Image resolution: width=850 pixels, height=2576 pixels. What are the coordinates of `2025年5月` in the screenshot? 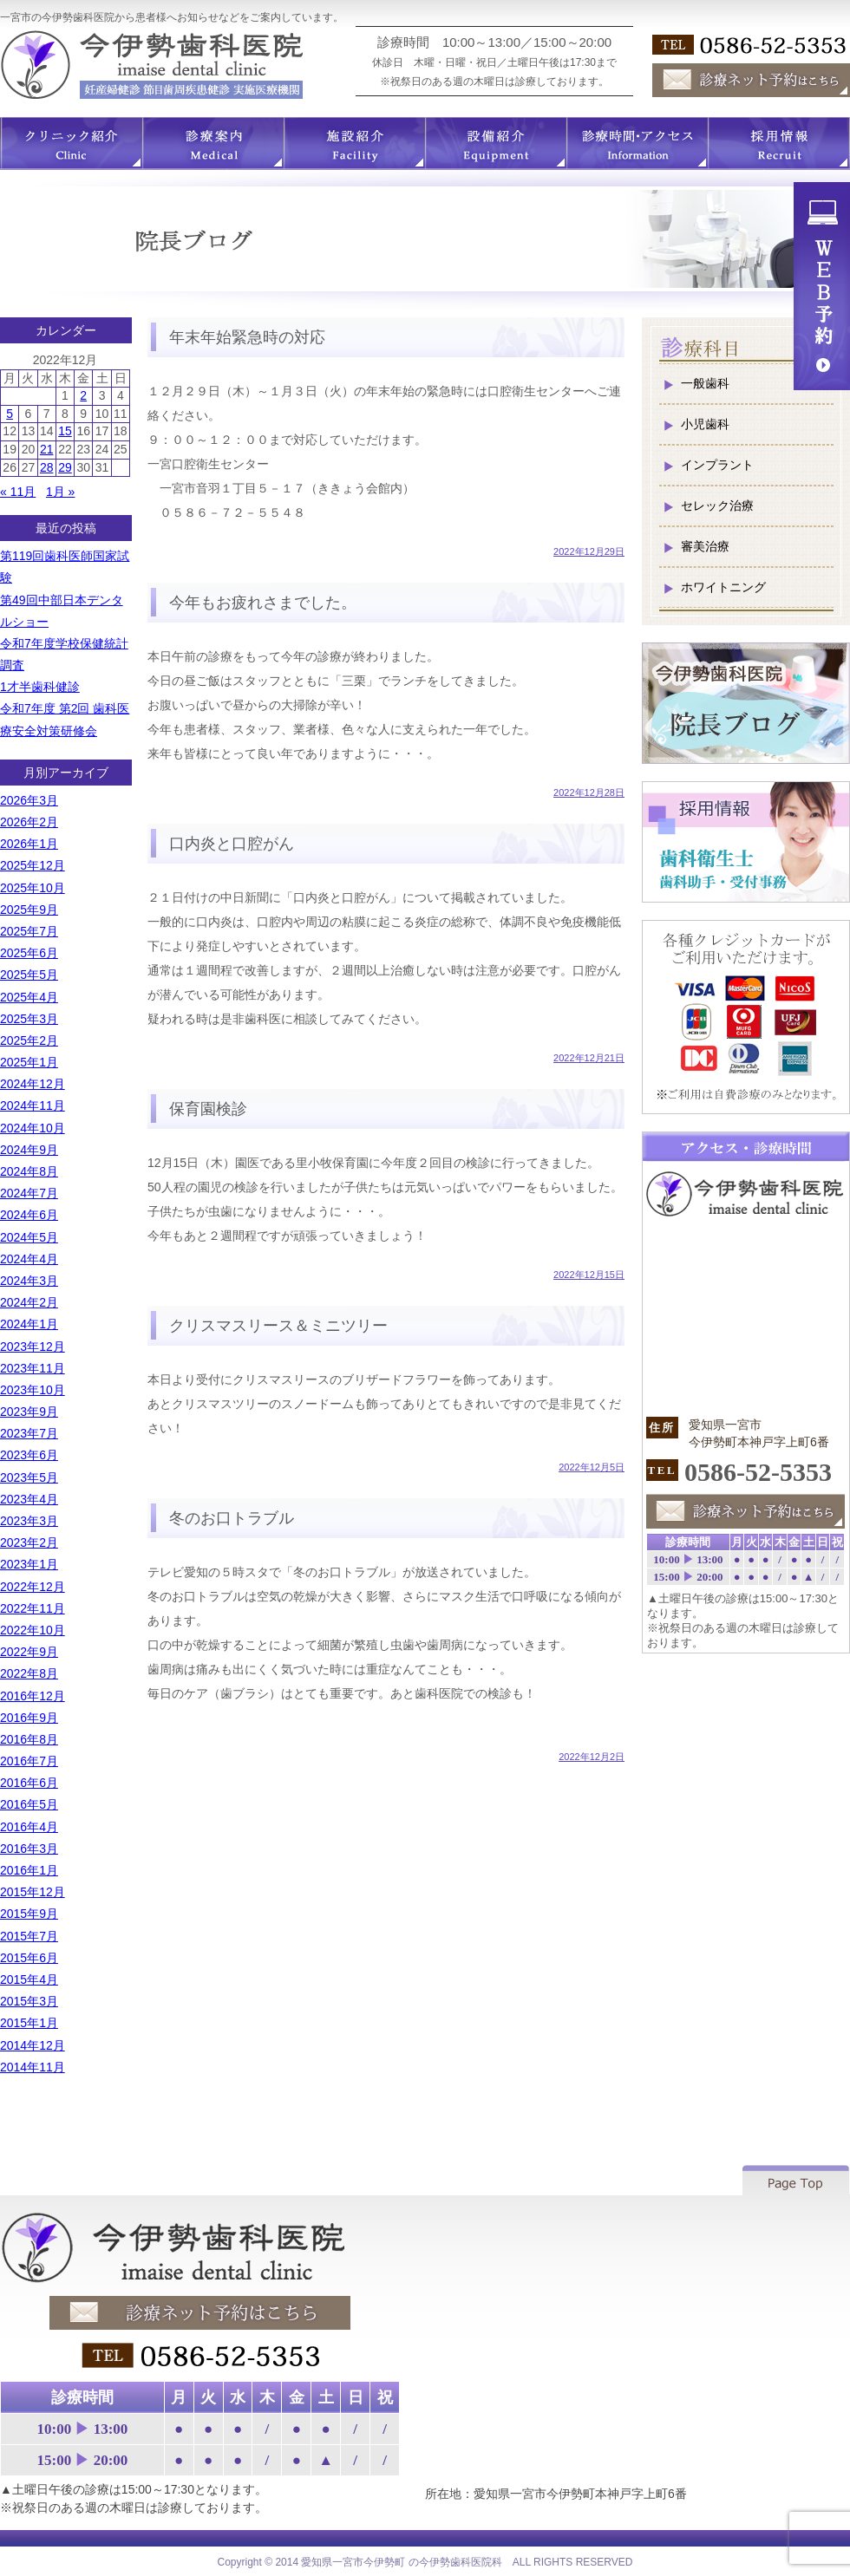 It's located at (29, 974).